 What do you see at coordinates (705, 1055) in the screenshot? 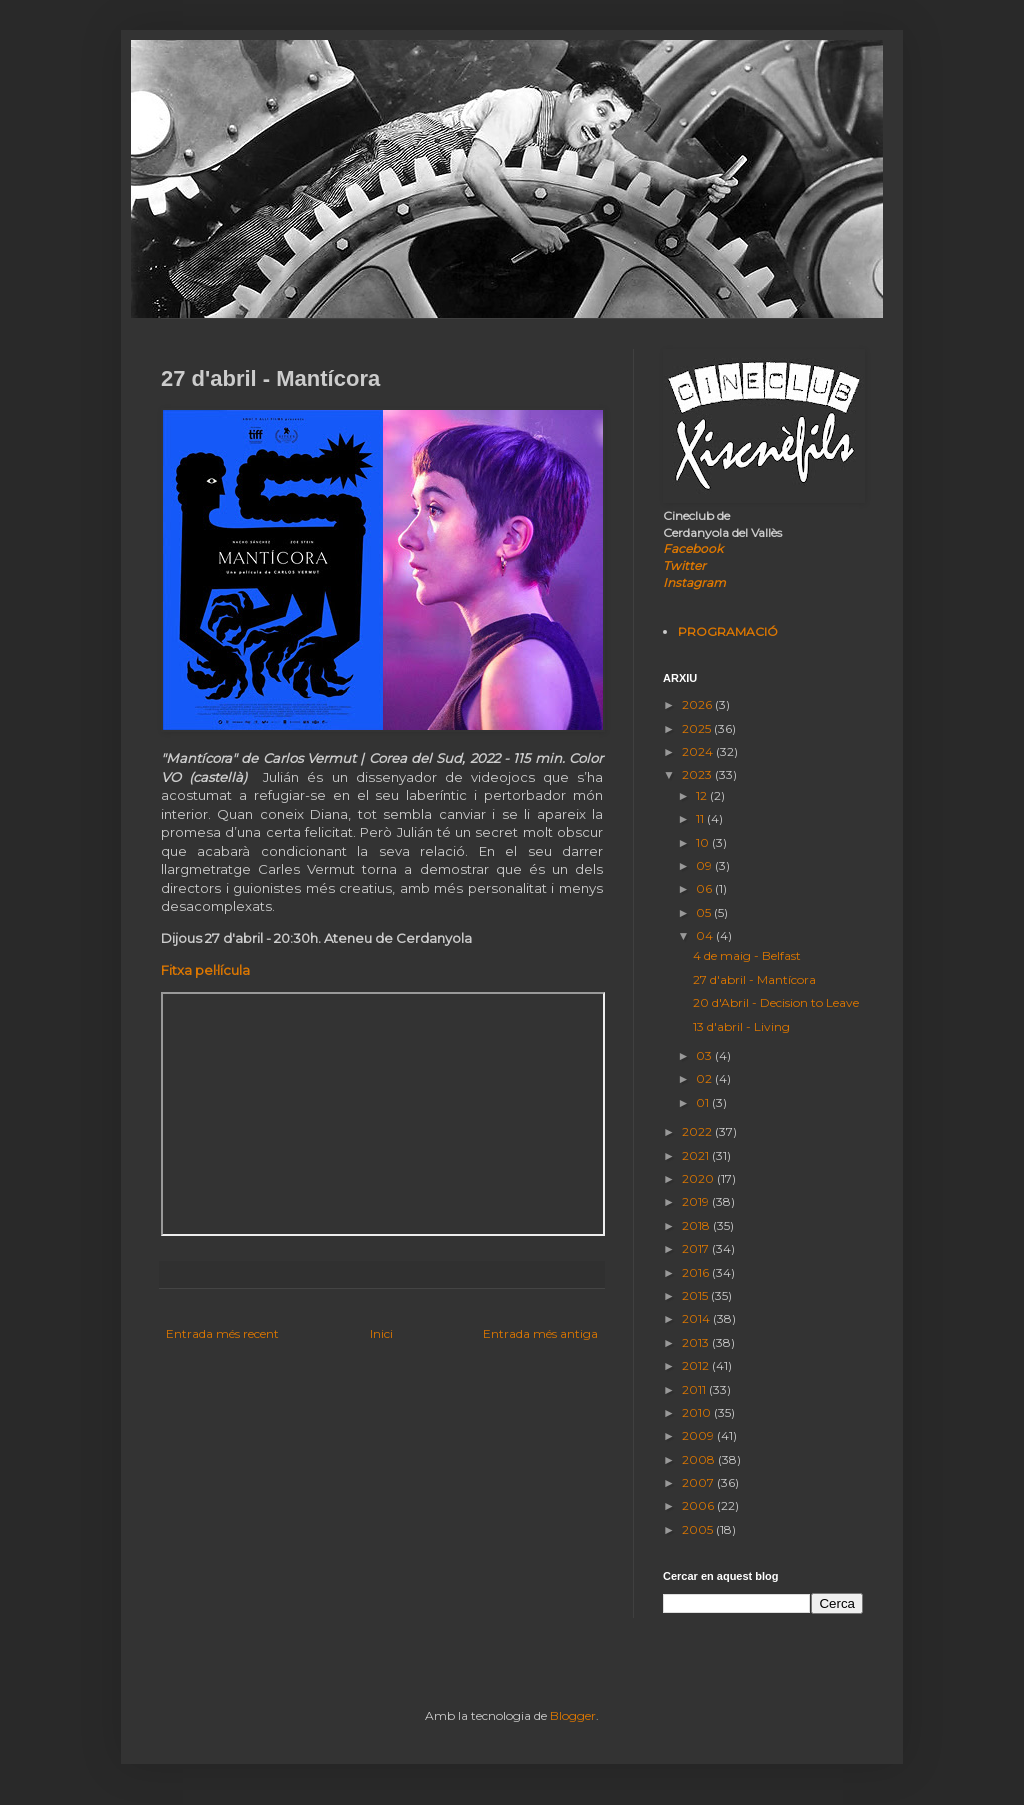
I see `03` at bounding box center [705, 1055].